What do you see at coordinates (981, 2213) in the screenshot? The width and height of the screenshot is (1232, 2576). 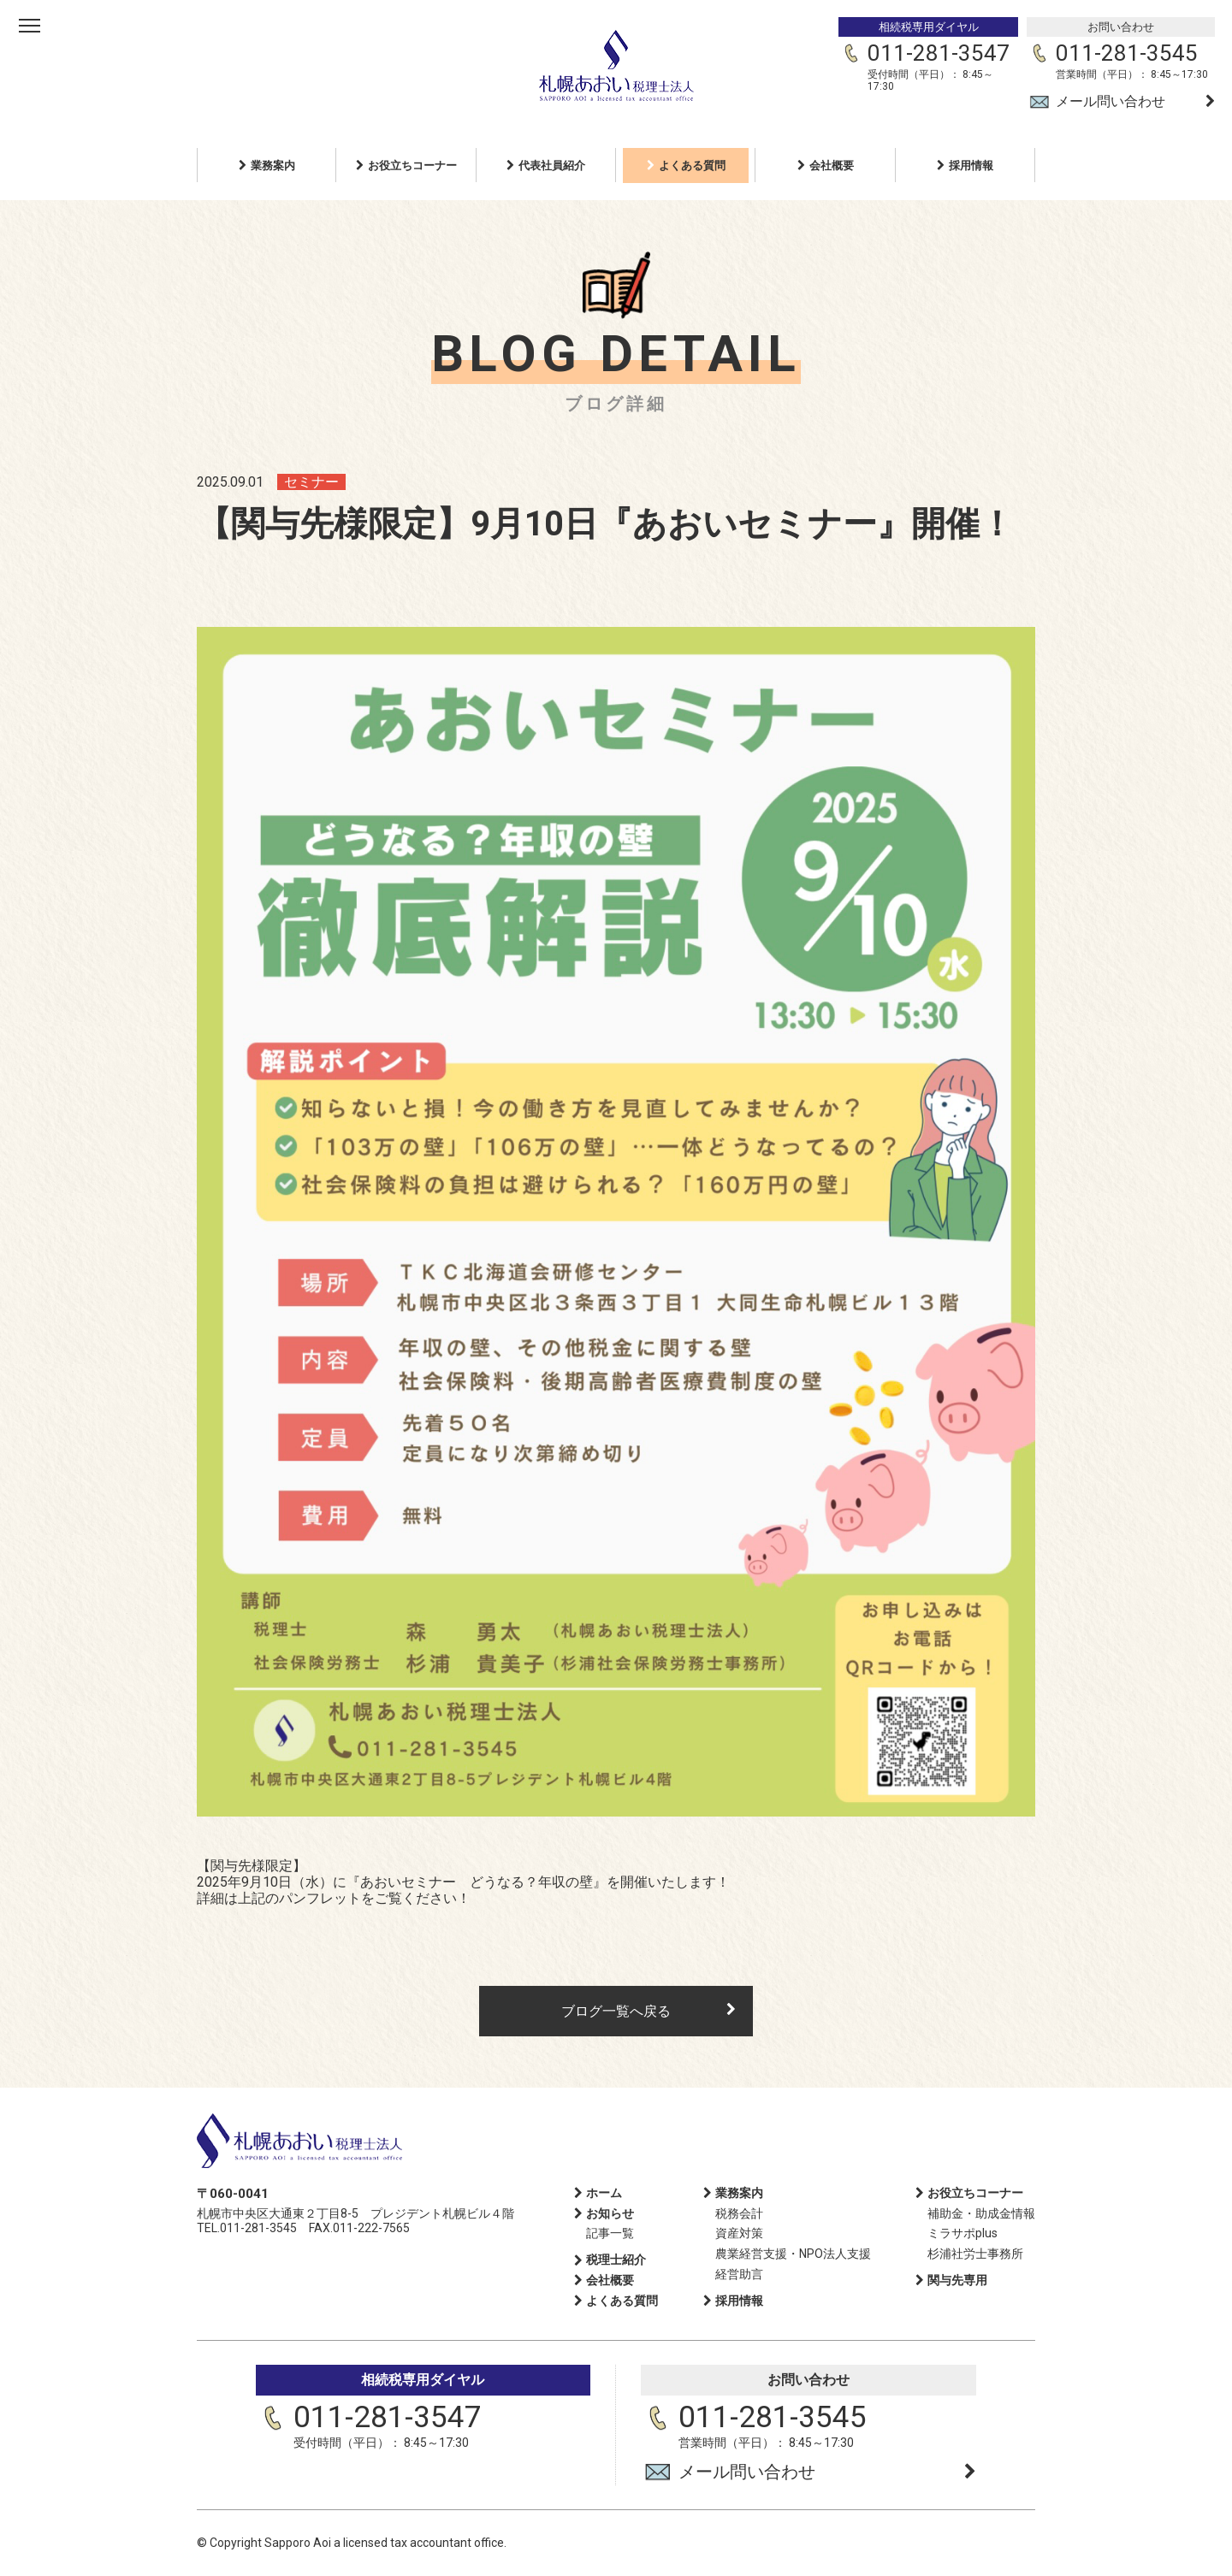 I see `補助金・助成金情報` at bounding box center [981, 2213].